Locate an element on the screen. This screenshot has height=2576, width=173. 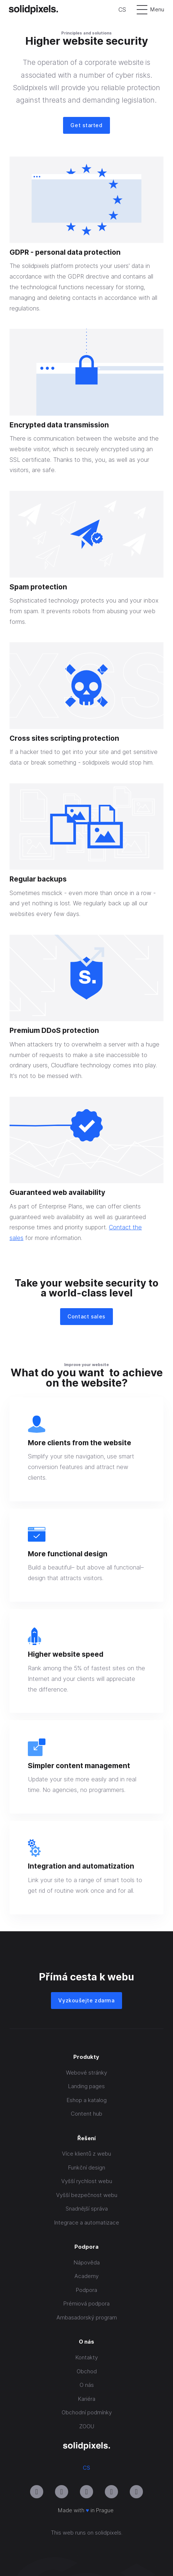
ZOOU is located at coordinates (86, 2426).